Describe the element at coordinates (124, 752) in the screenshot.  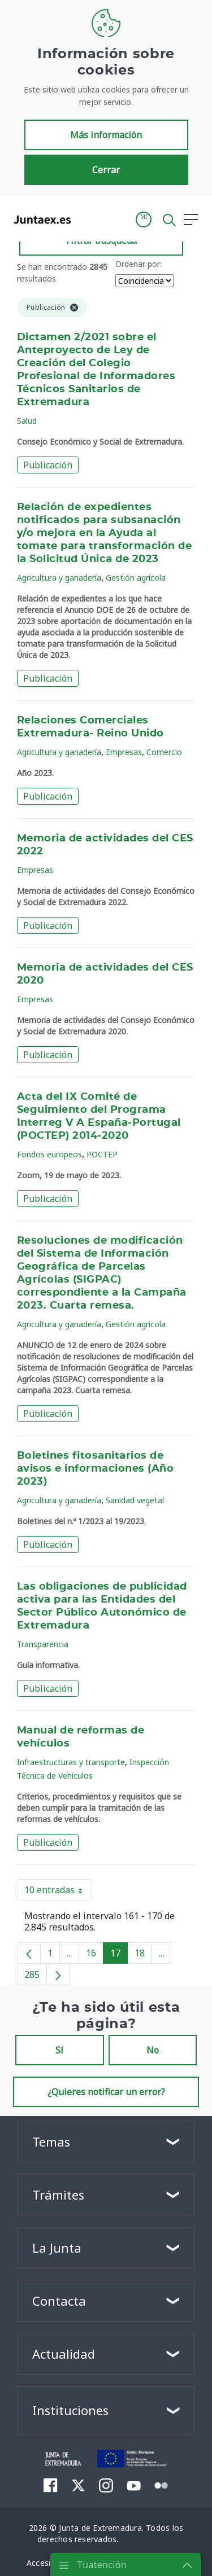
I see `Empresas` at that location.